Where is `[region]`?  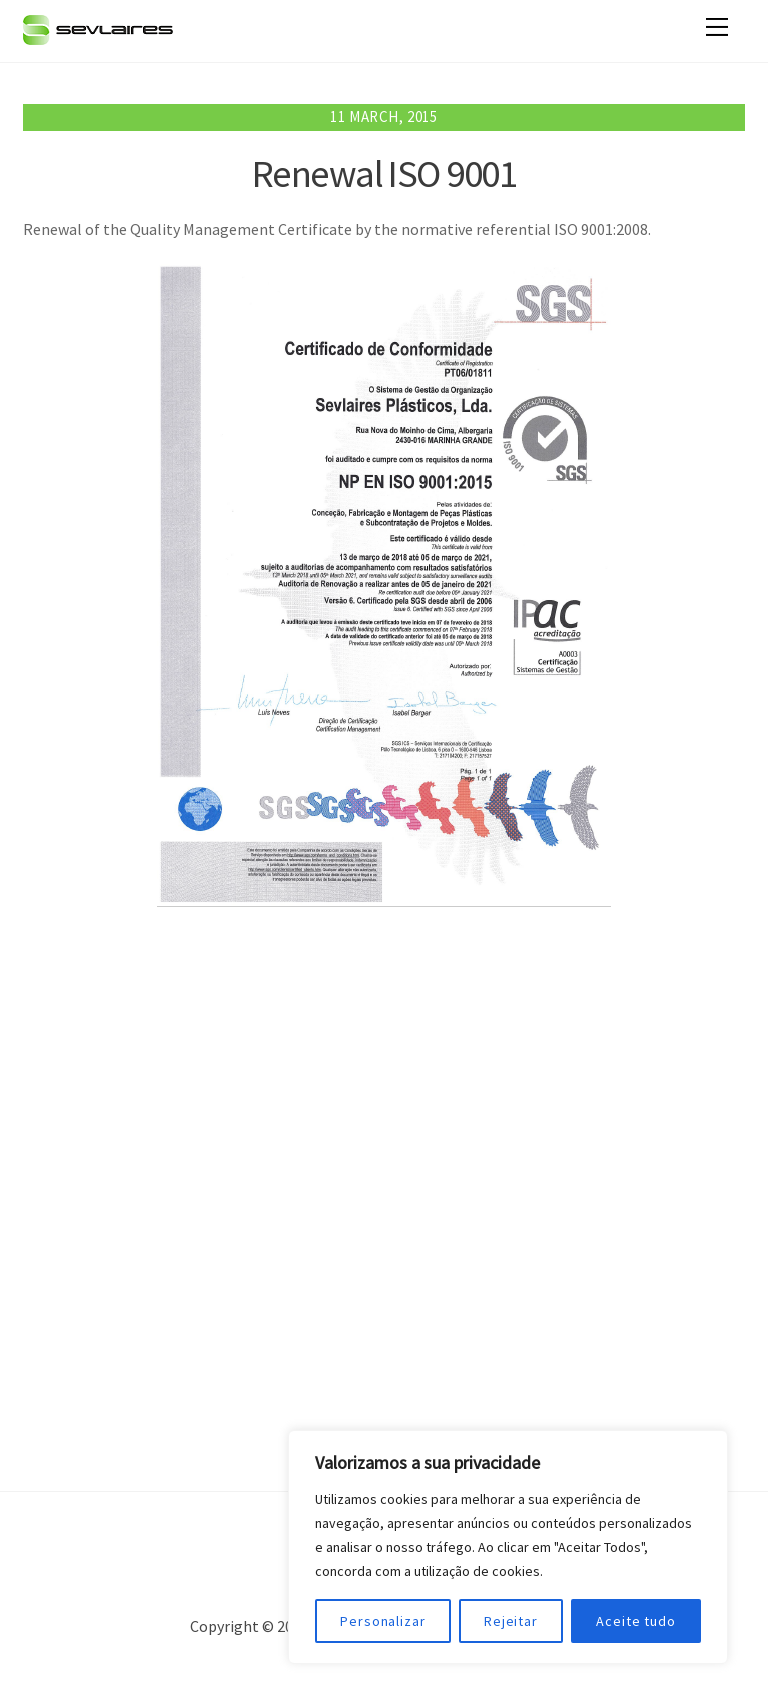 [region] is located at coordinates (508, 1547).